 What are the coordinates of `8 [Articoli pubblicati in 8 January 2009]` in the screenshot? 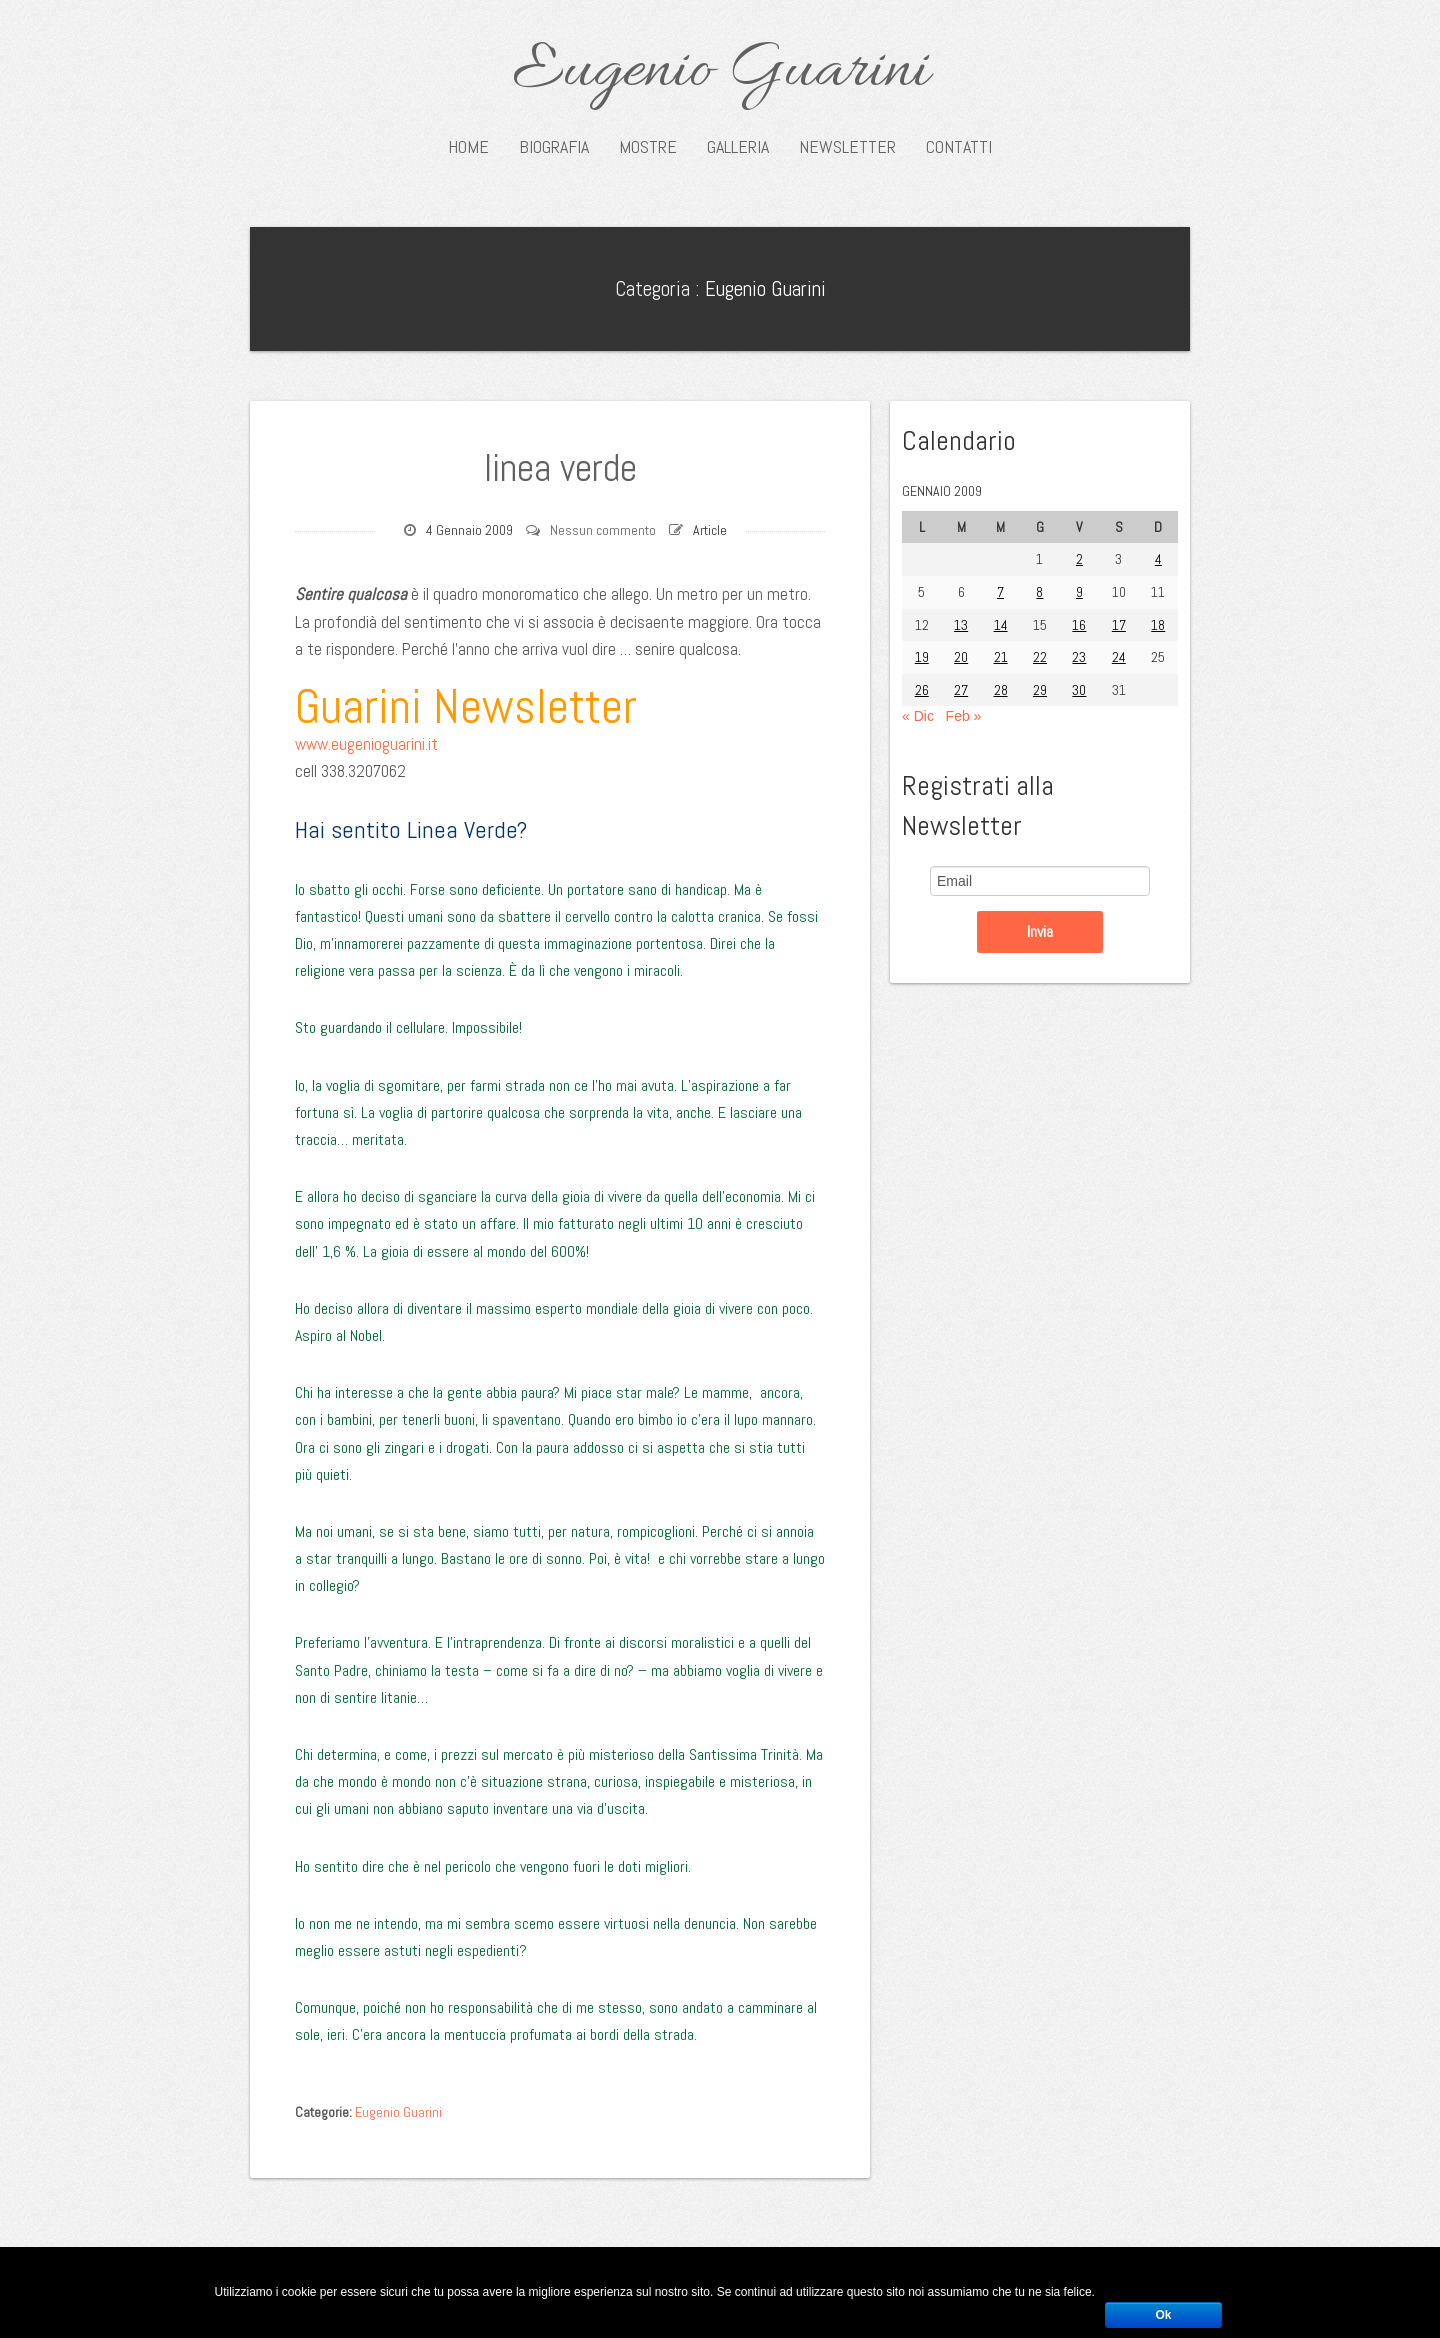 It's located at (1039, 592).